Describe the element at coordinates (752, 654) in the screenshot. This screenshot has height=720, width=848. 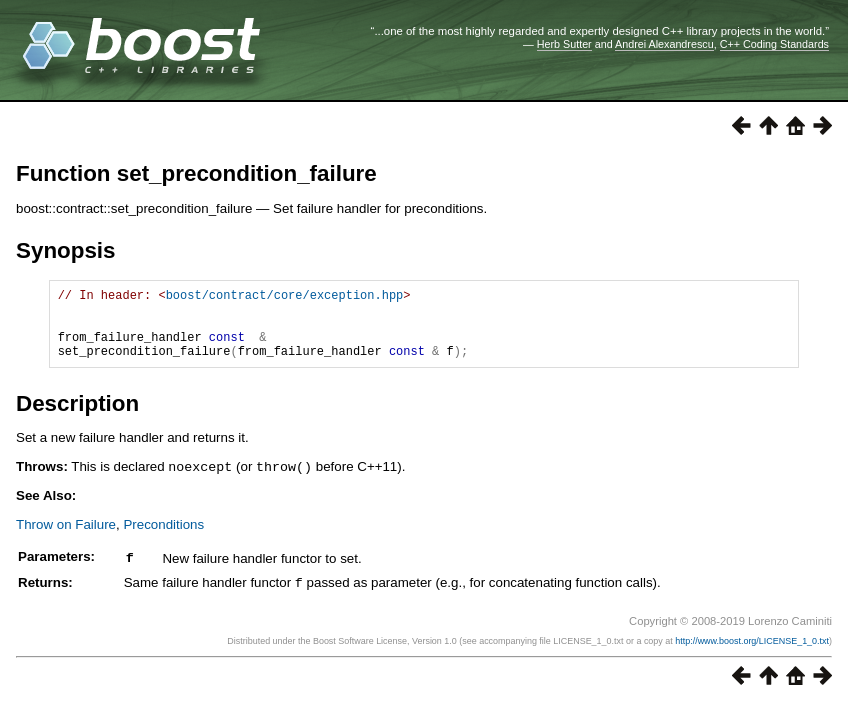
I see `http://www.boost.org/LICENSE_1_0.txt` at that location.